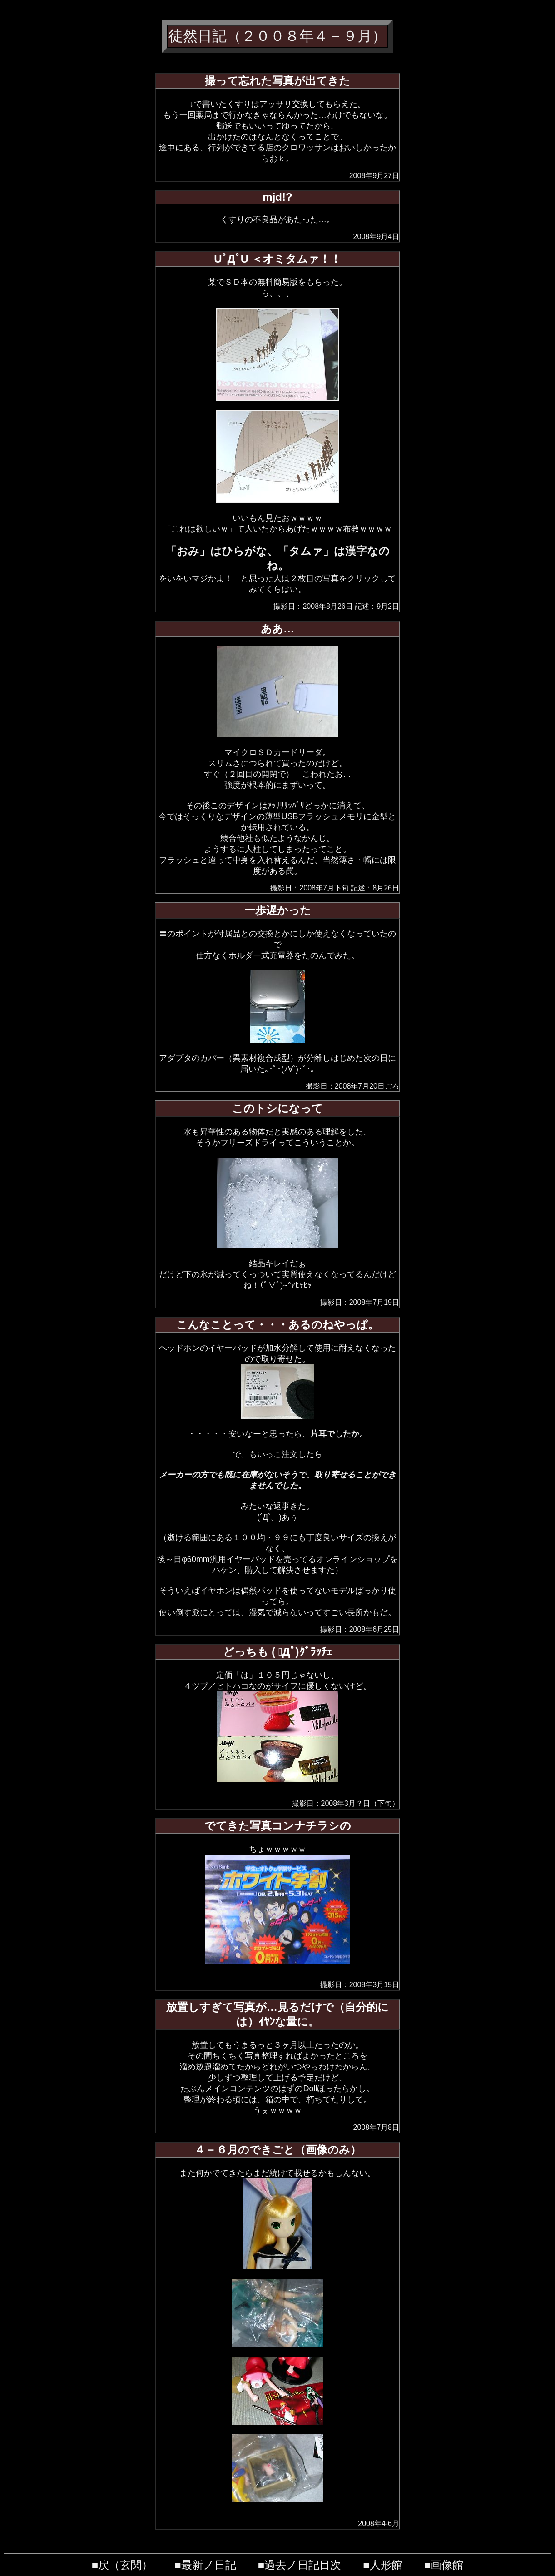 This screenshot has height=2576, width=555. What do you see at coordinates (382, 2565) in the screenshot?
I see `■人形館` at bounding box center [382, 2565].